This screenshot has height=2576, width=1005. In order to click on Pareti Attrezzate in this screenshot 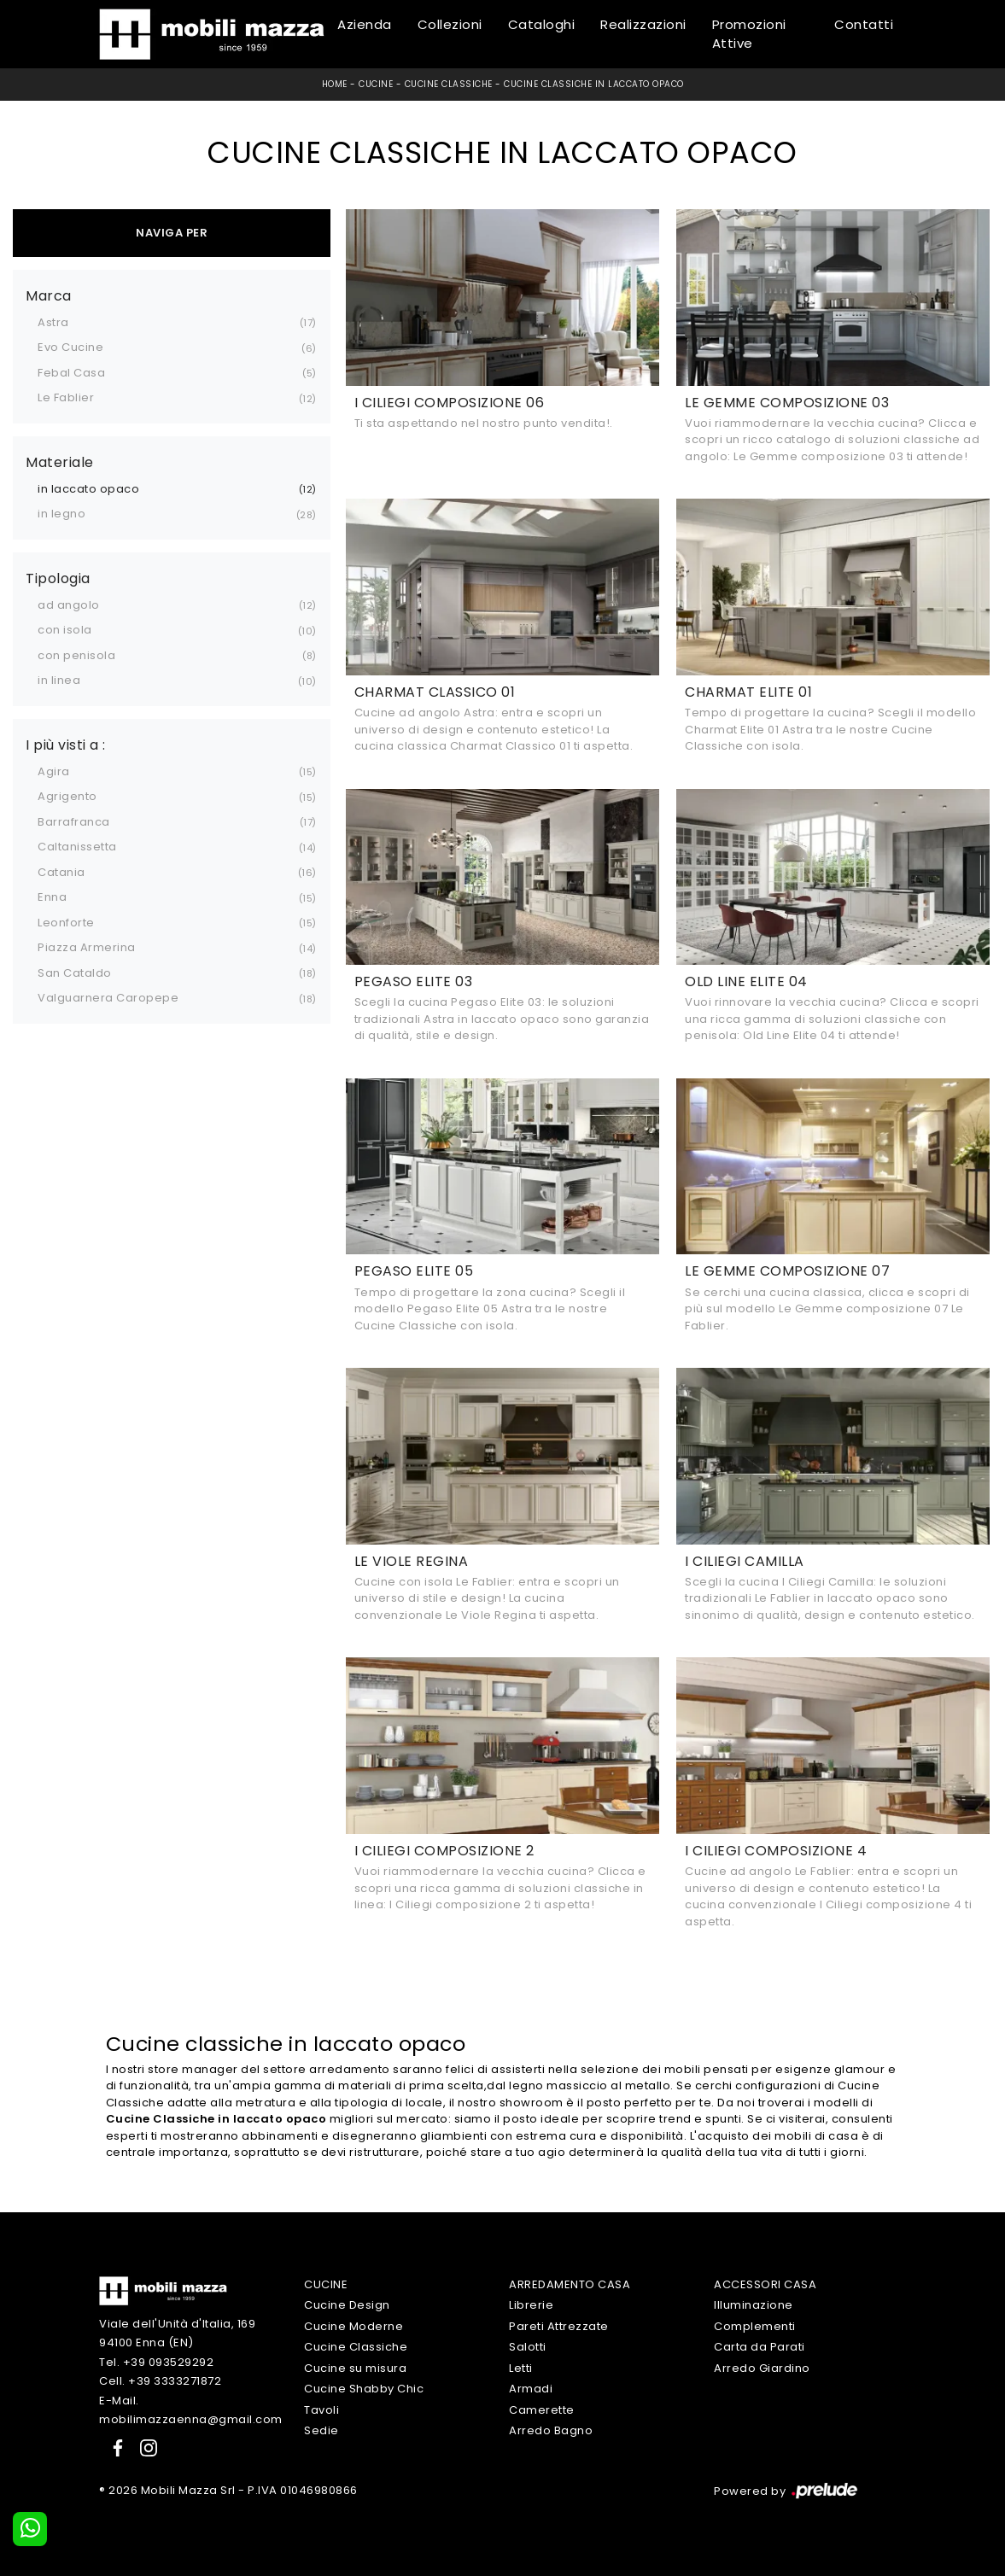, I will do `click(559, 2326)`.